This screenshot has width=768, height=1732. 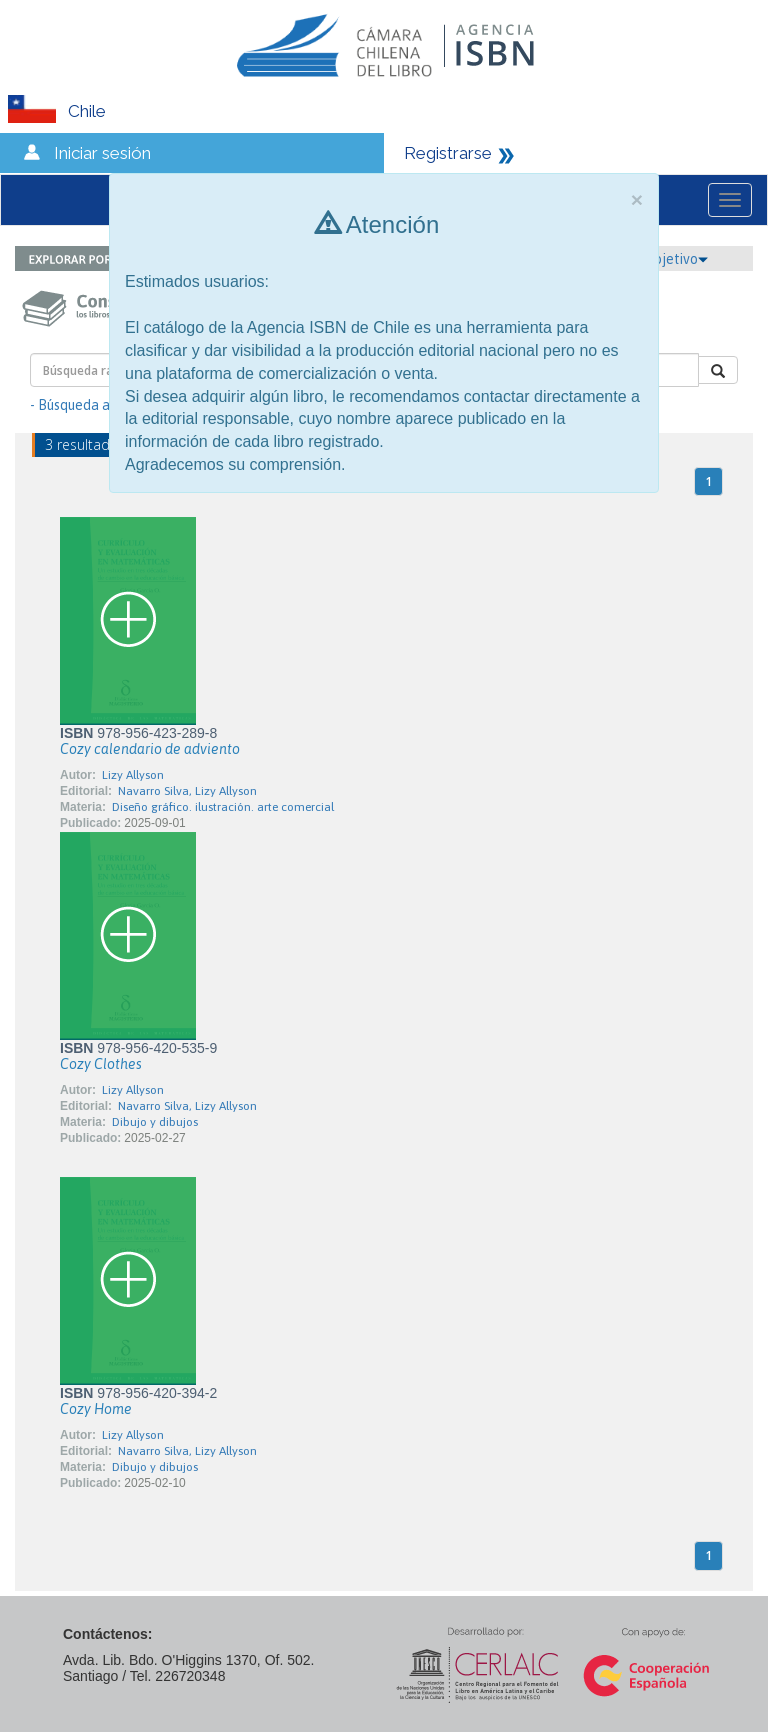 I want to click on Cozy Clothes, so click(x=101, y=1064).